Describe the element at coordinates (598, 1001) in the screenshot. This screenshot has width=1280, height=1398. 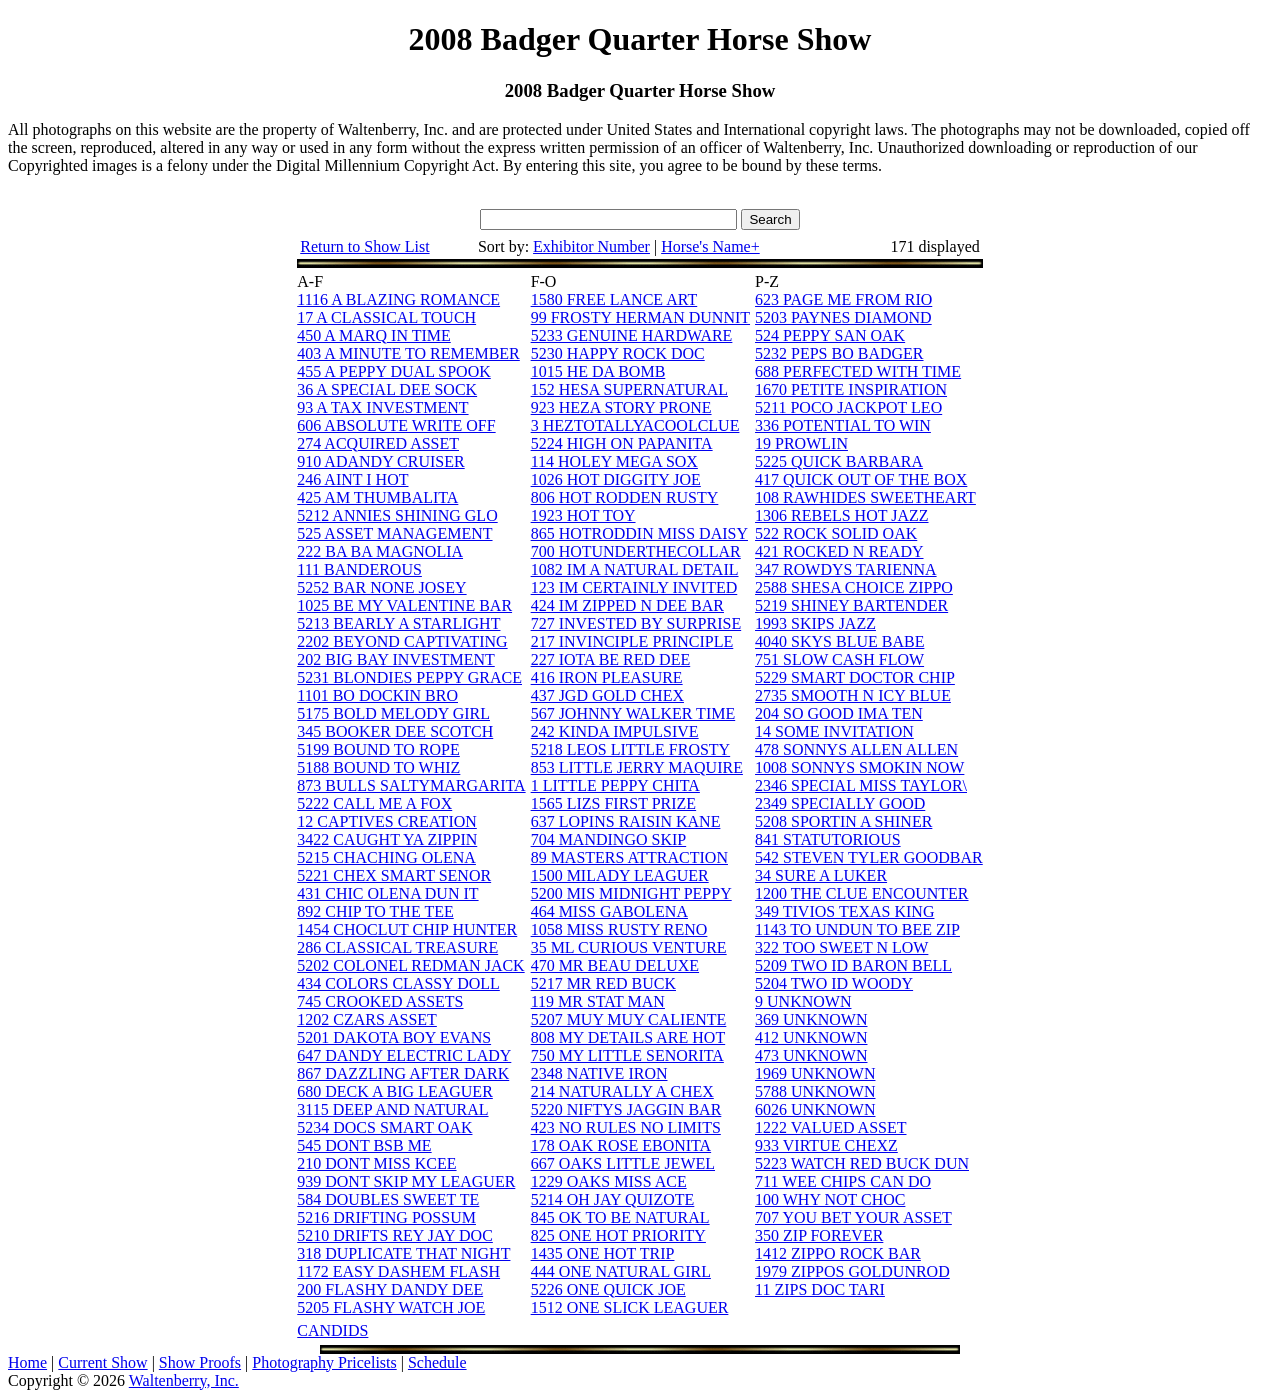
I see `119 MR STAT MAN` at that location.